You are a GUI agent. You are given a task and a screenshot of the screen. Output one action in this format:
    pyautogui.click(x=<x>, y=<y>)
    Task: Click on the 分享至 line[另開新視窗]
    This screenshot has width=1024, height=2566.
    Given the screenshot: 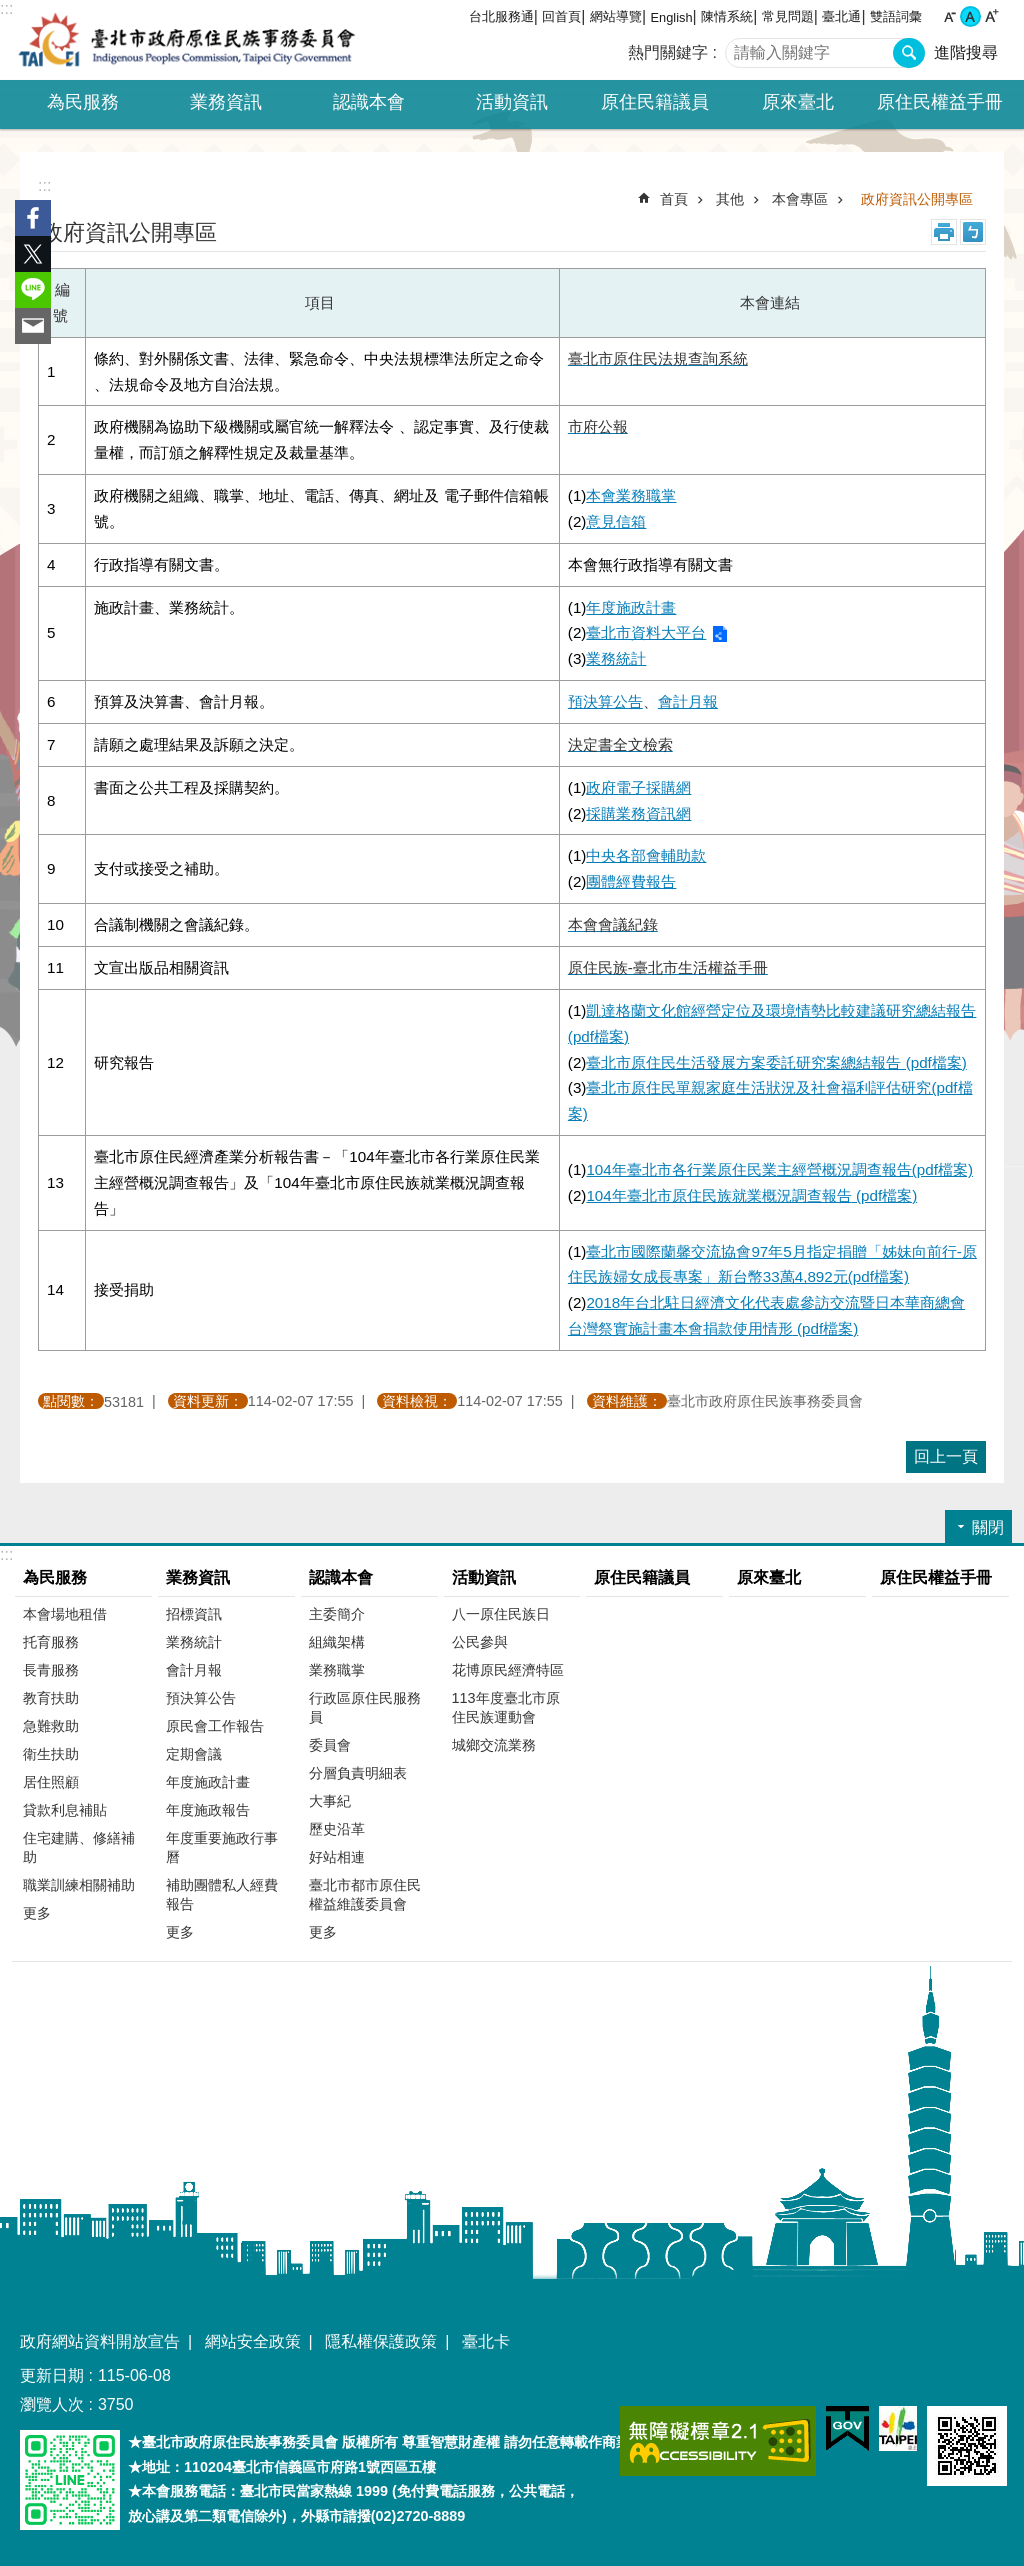 What is the action you would take?
    pyautogui.click(x=33, y=290)
    